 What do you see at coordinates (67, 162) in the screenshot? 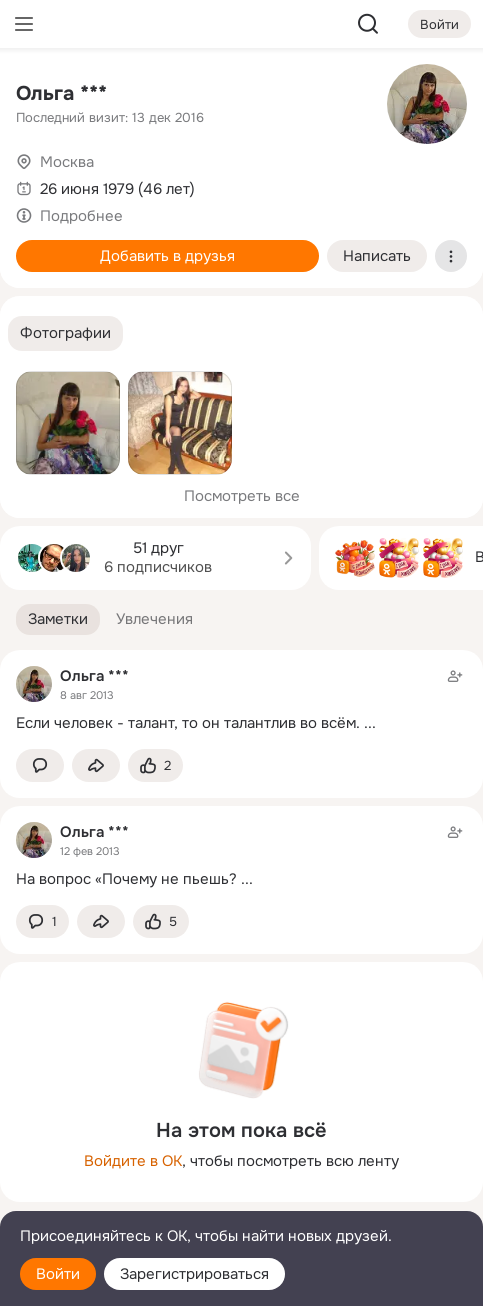
I see `Москва` at bounding box center [67, 162].